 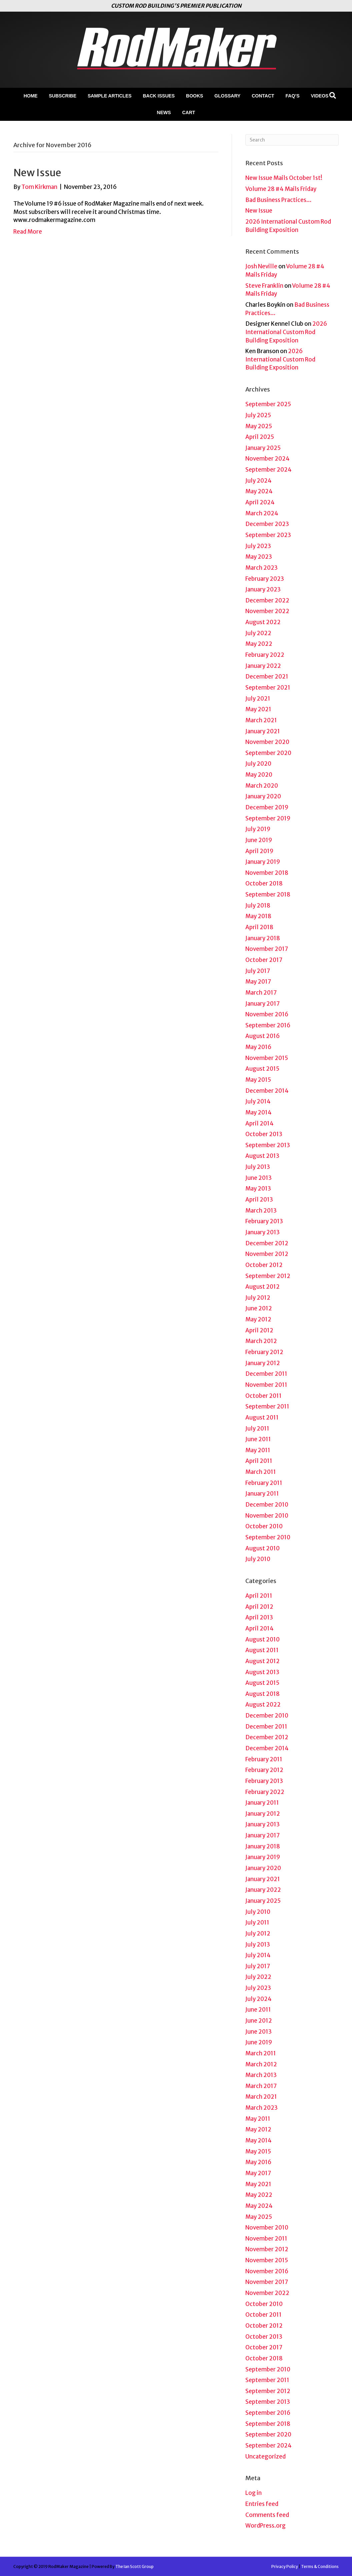 I want to click on July 2018, so click(x=257, y=905).